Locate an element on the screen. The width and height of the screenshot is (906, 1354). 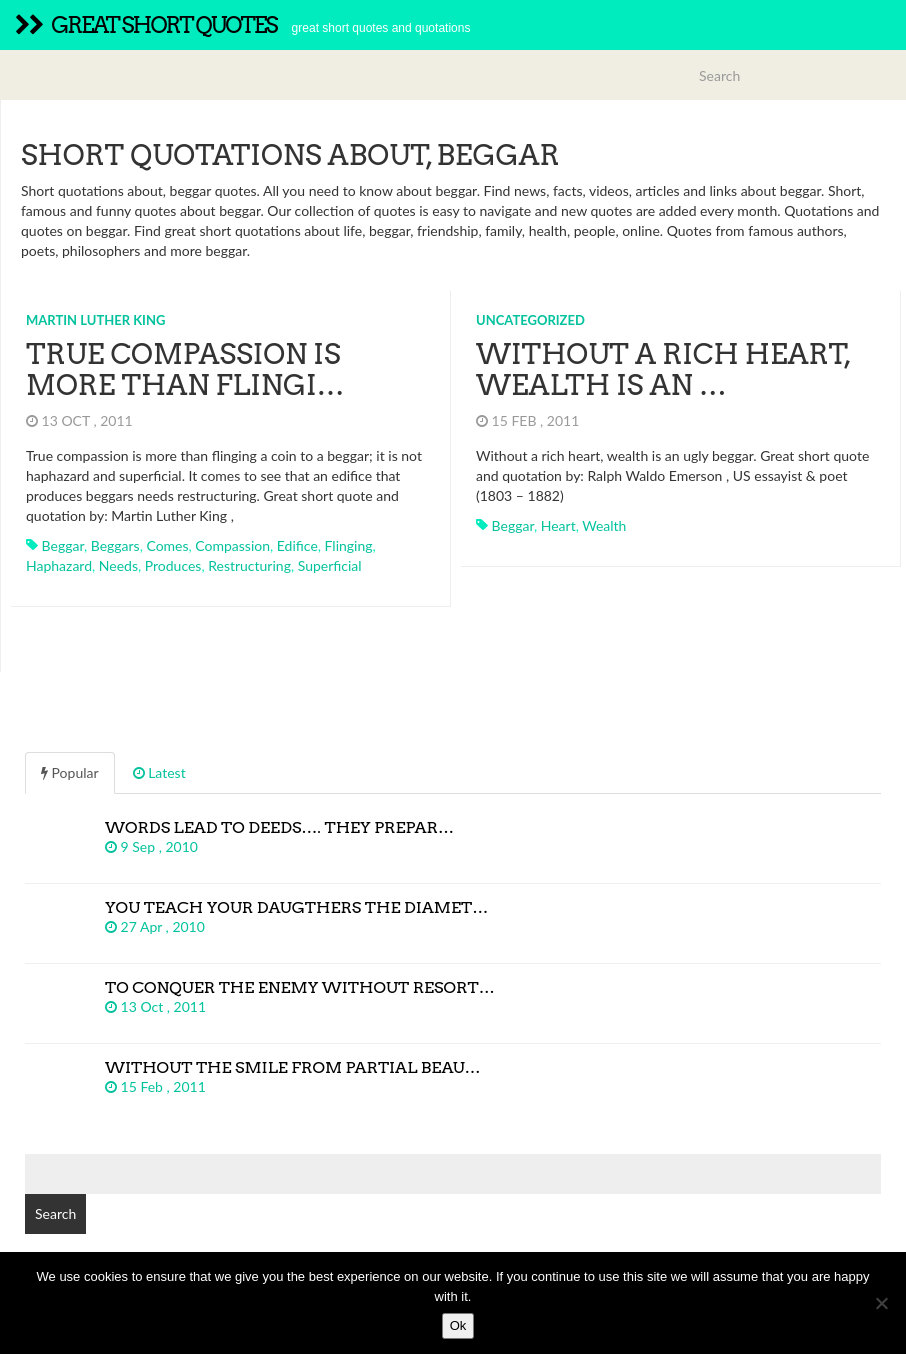
flinging is located at coordinates (349, 545).